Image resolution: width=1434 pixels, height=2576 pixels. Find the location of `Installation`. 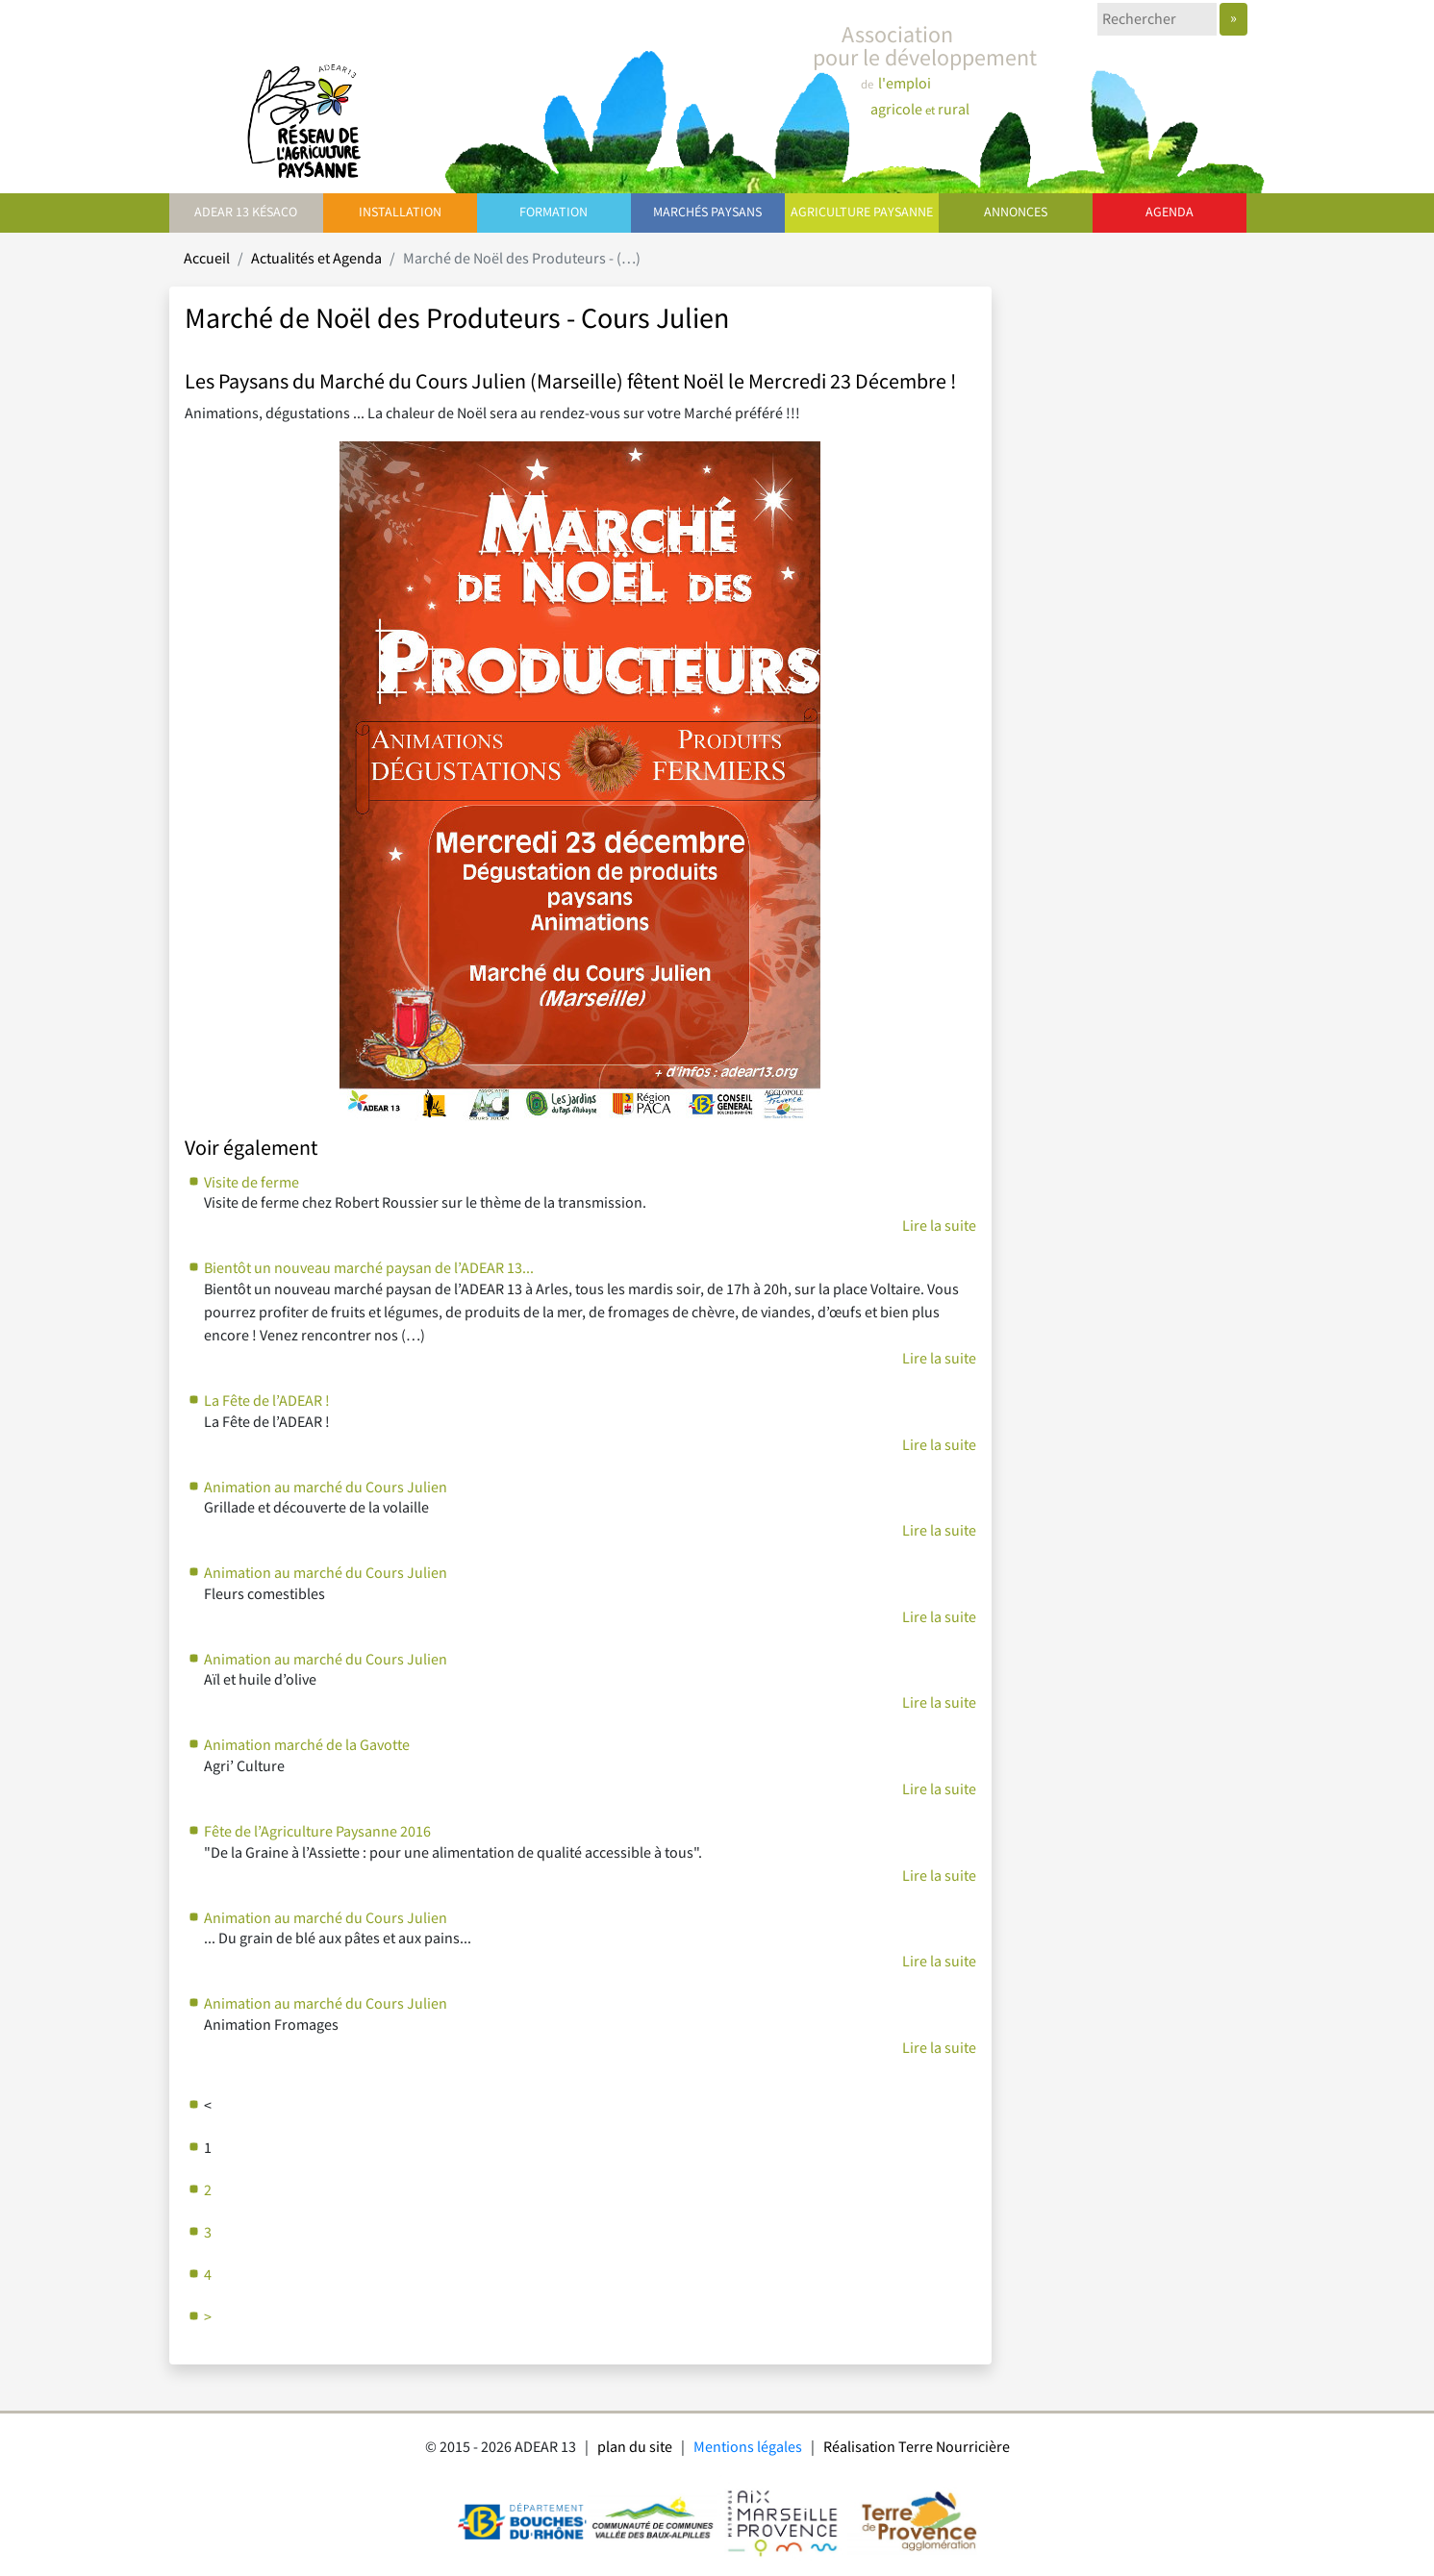

Installation is located at coordinates (400, 212).